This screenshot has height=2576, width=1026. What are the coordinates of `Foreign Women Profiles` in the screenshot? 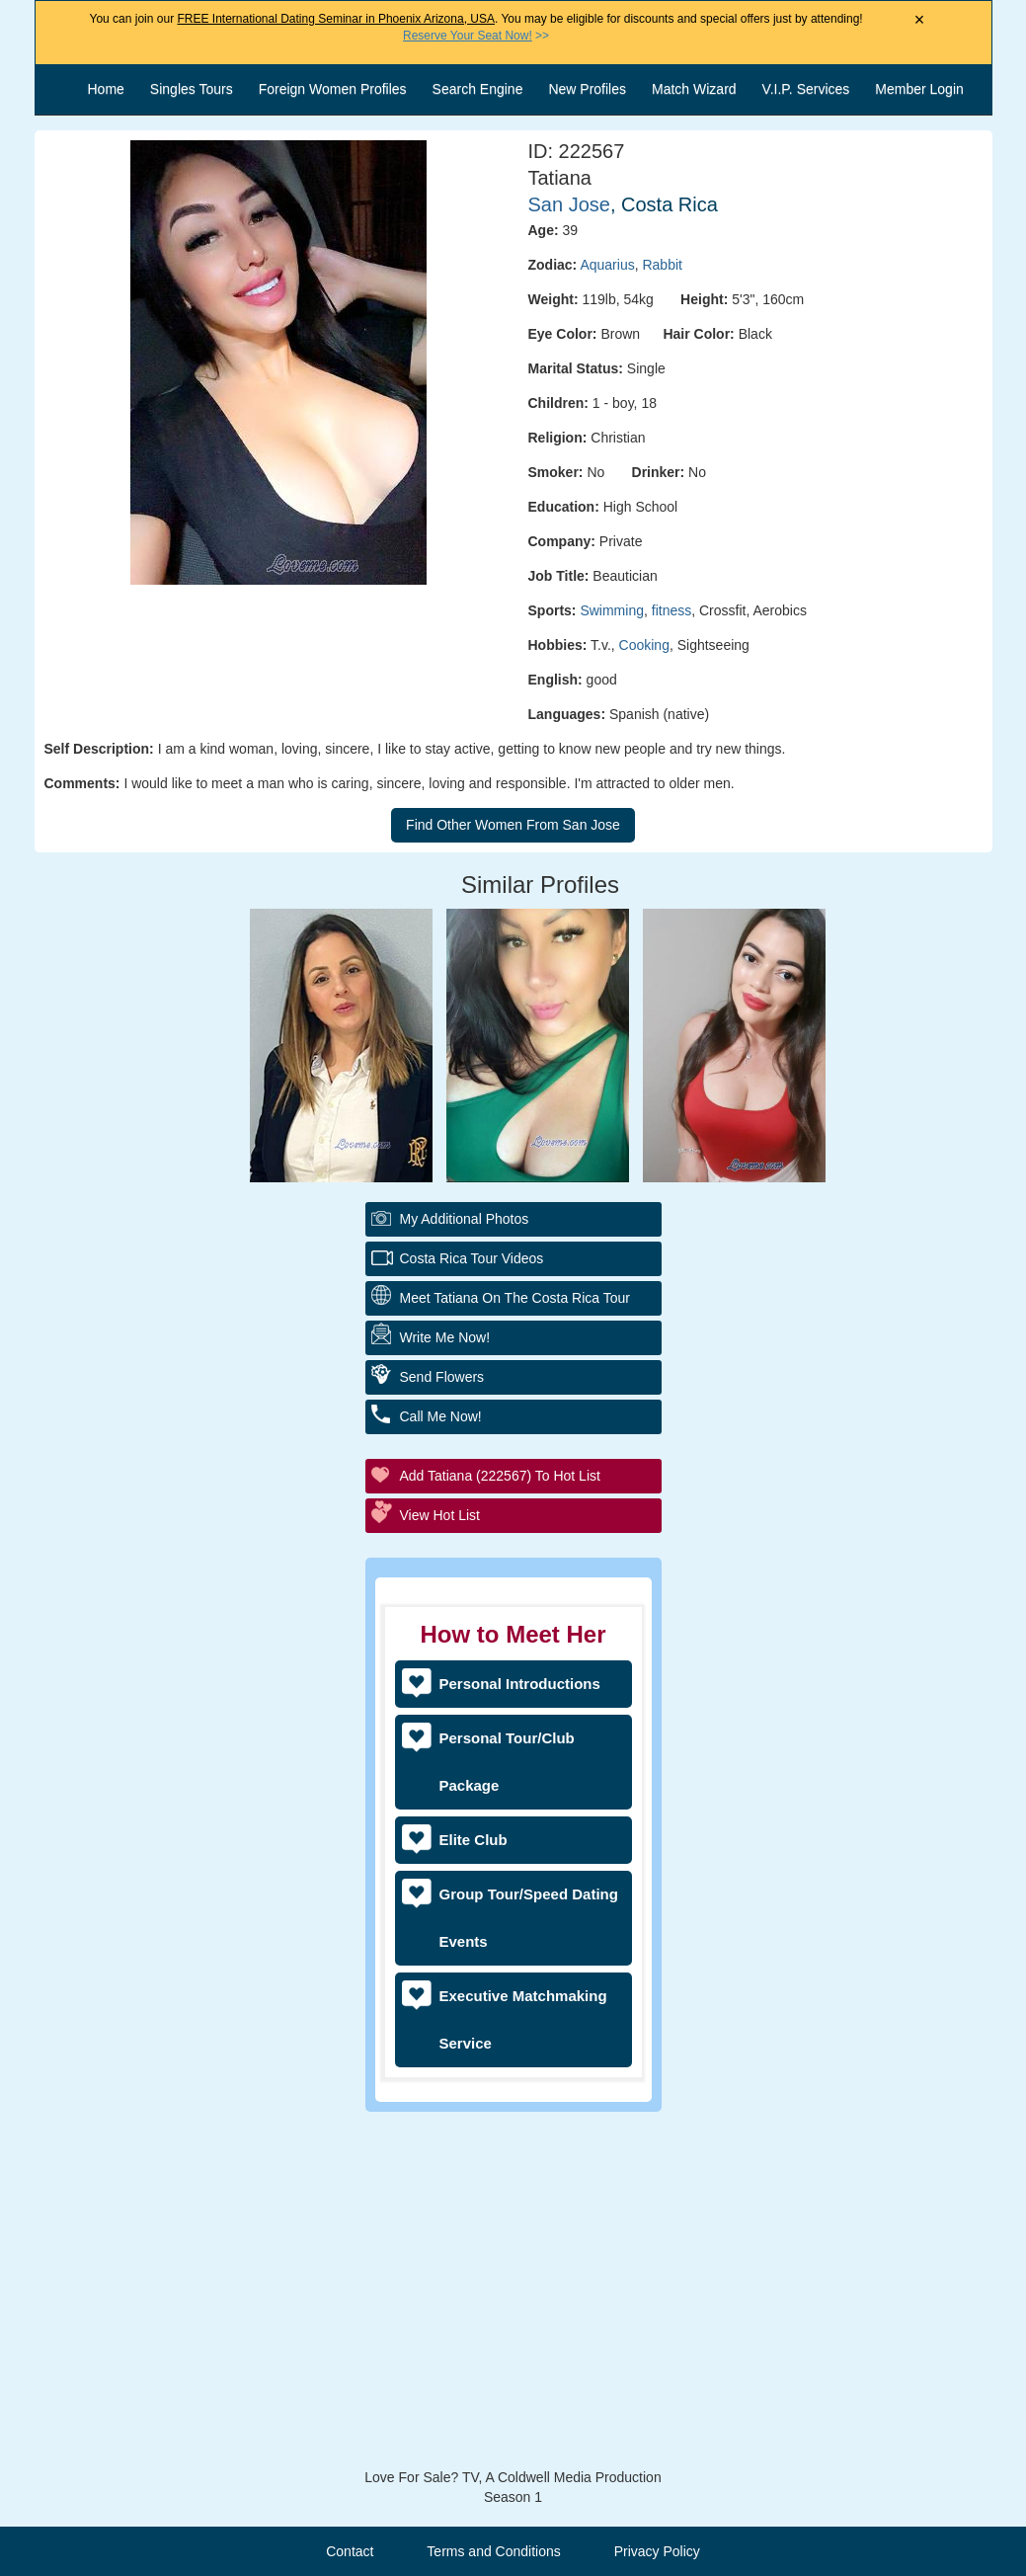 It's located at (333, 89).